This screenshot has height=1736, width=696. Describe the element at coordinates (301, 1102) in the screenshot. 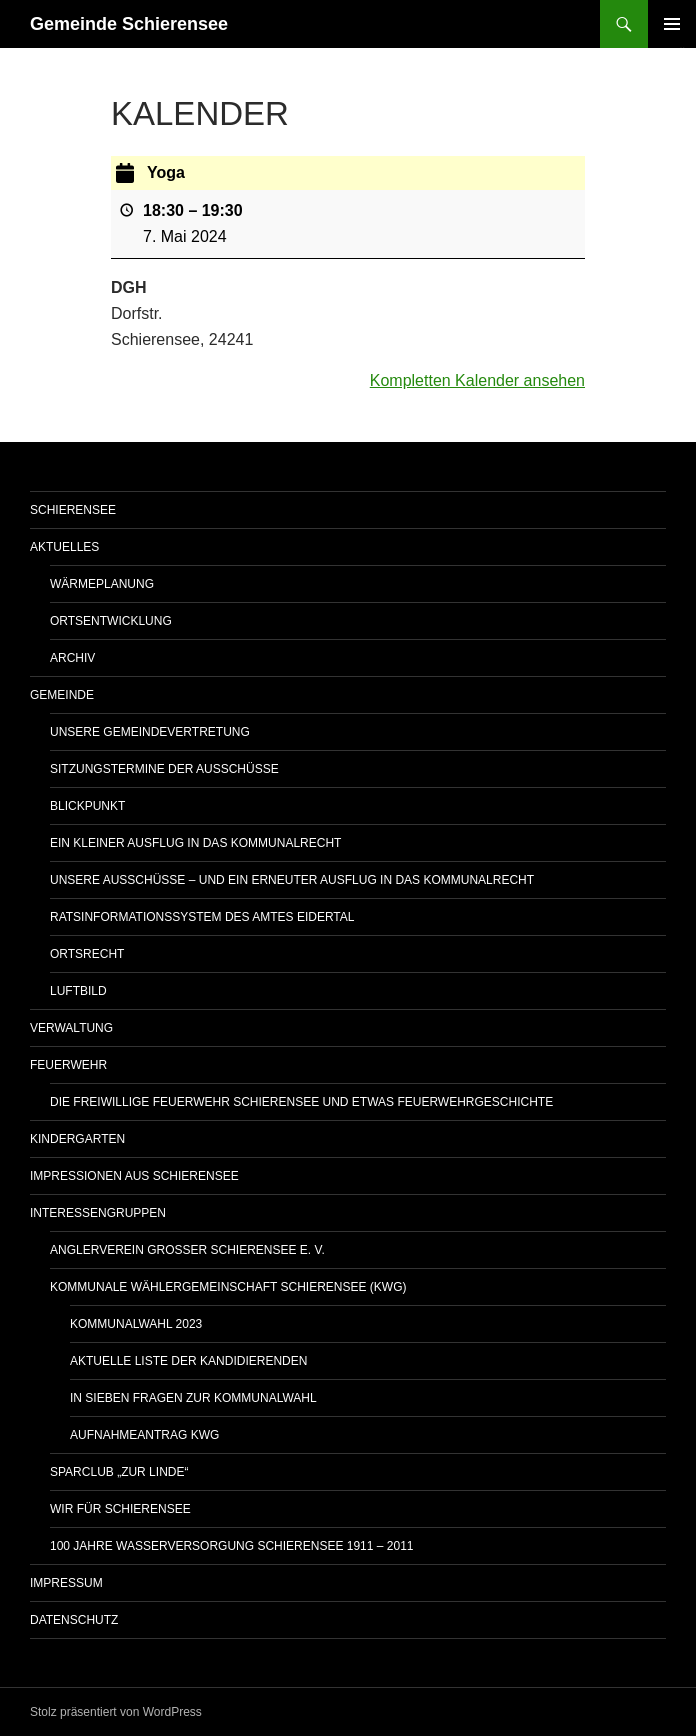

I see `Die Freiwillige Feuerwehr Schierensee und etwas Feuerwehrgeschichte` at that location.